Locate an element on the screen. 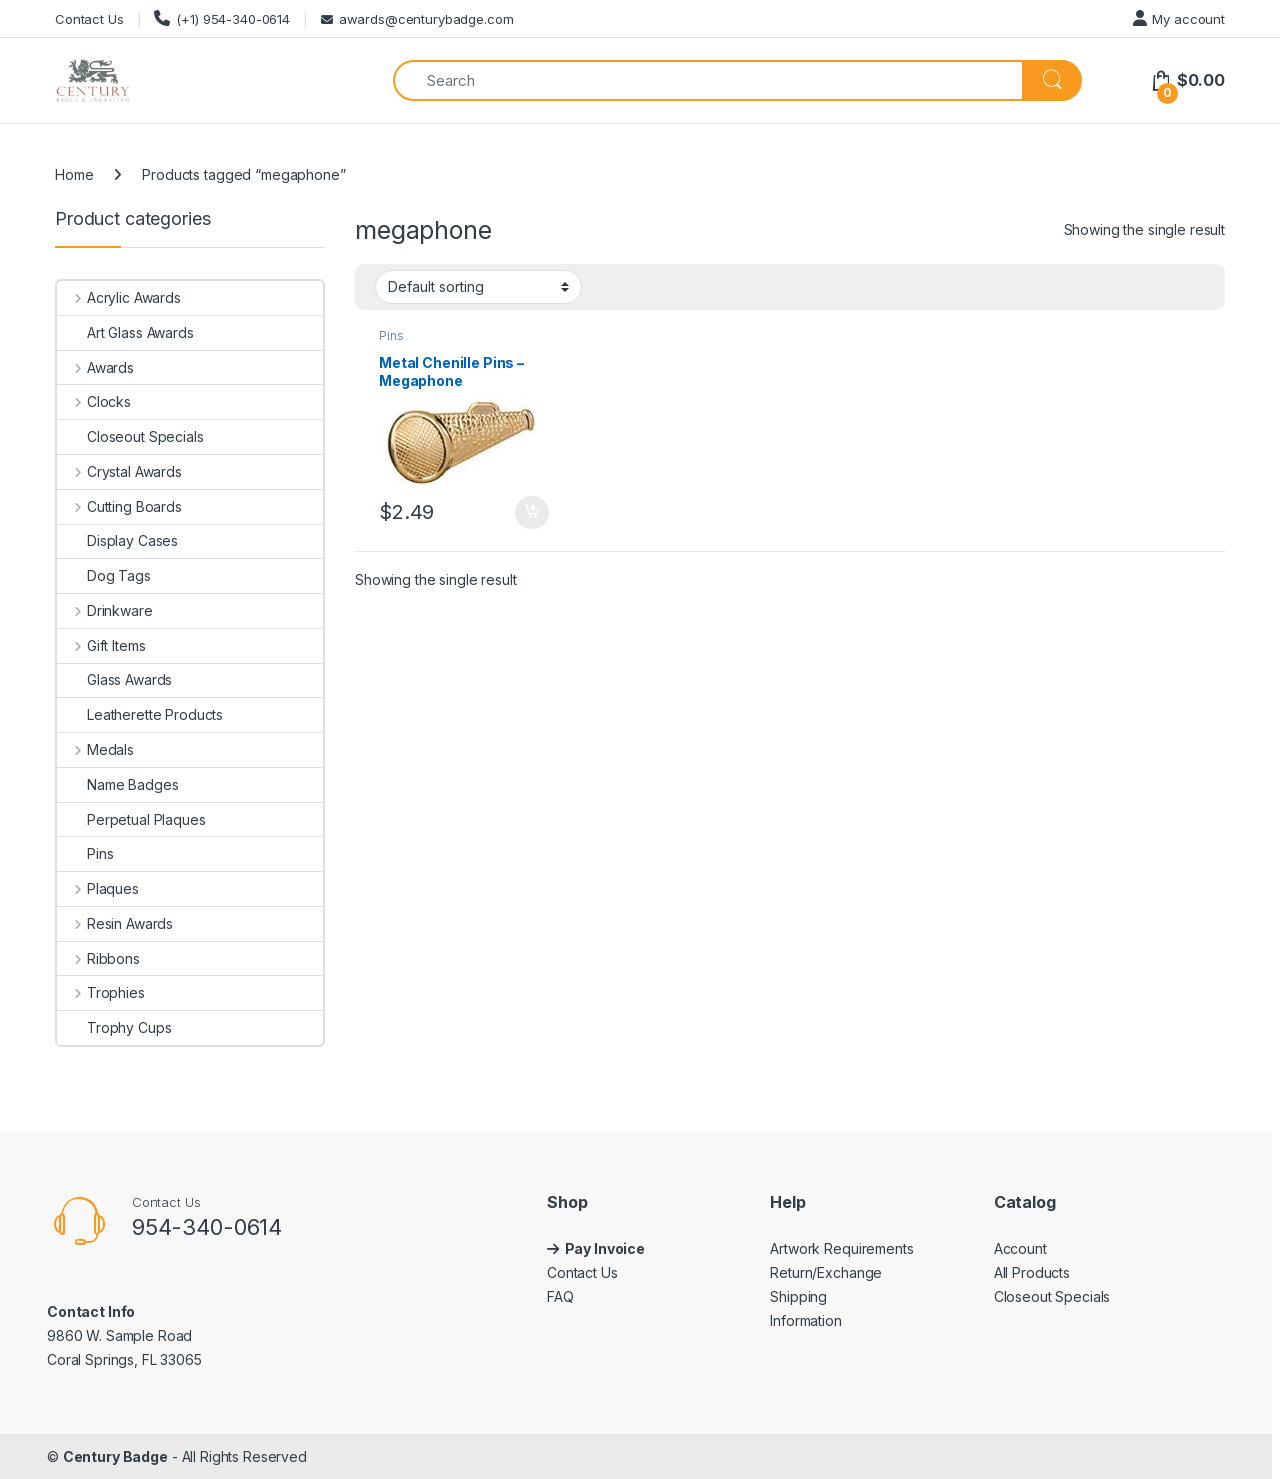  Pay Invoice is located at coordinates (606, 1248).